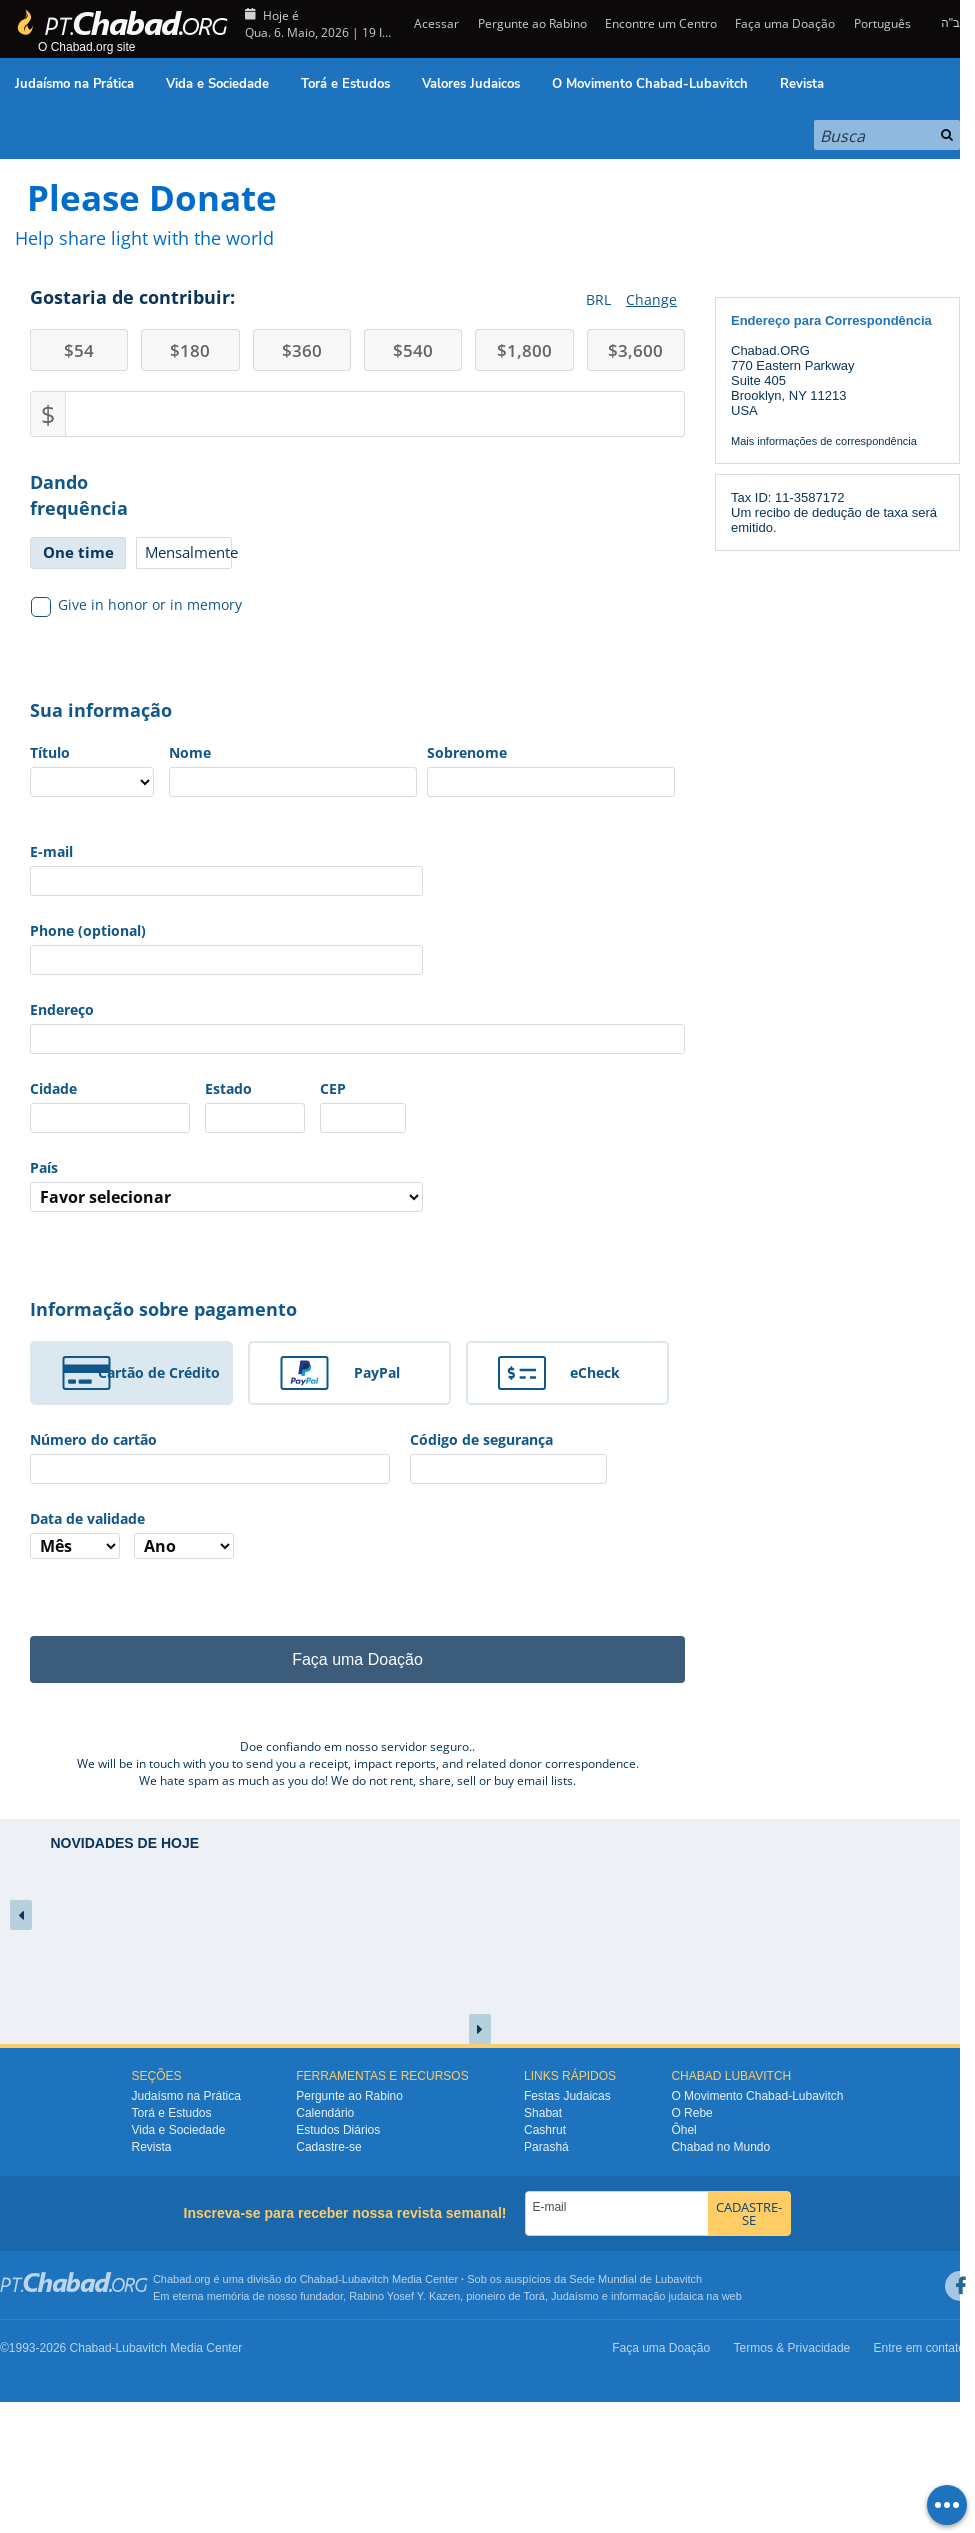  What do you see at coordinates (824, 441) in the screenshot?
I see `Mais informações de correspondência` at bounding box center [824, 441].